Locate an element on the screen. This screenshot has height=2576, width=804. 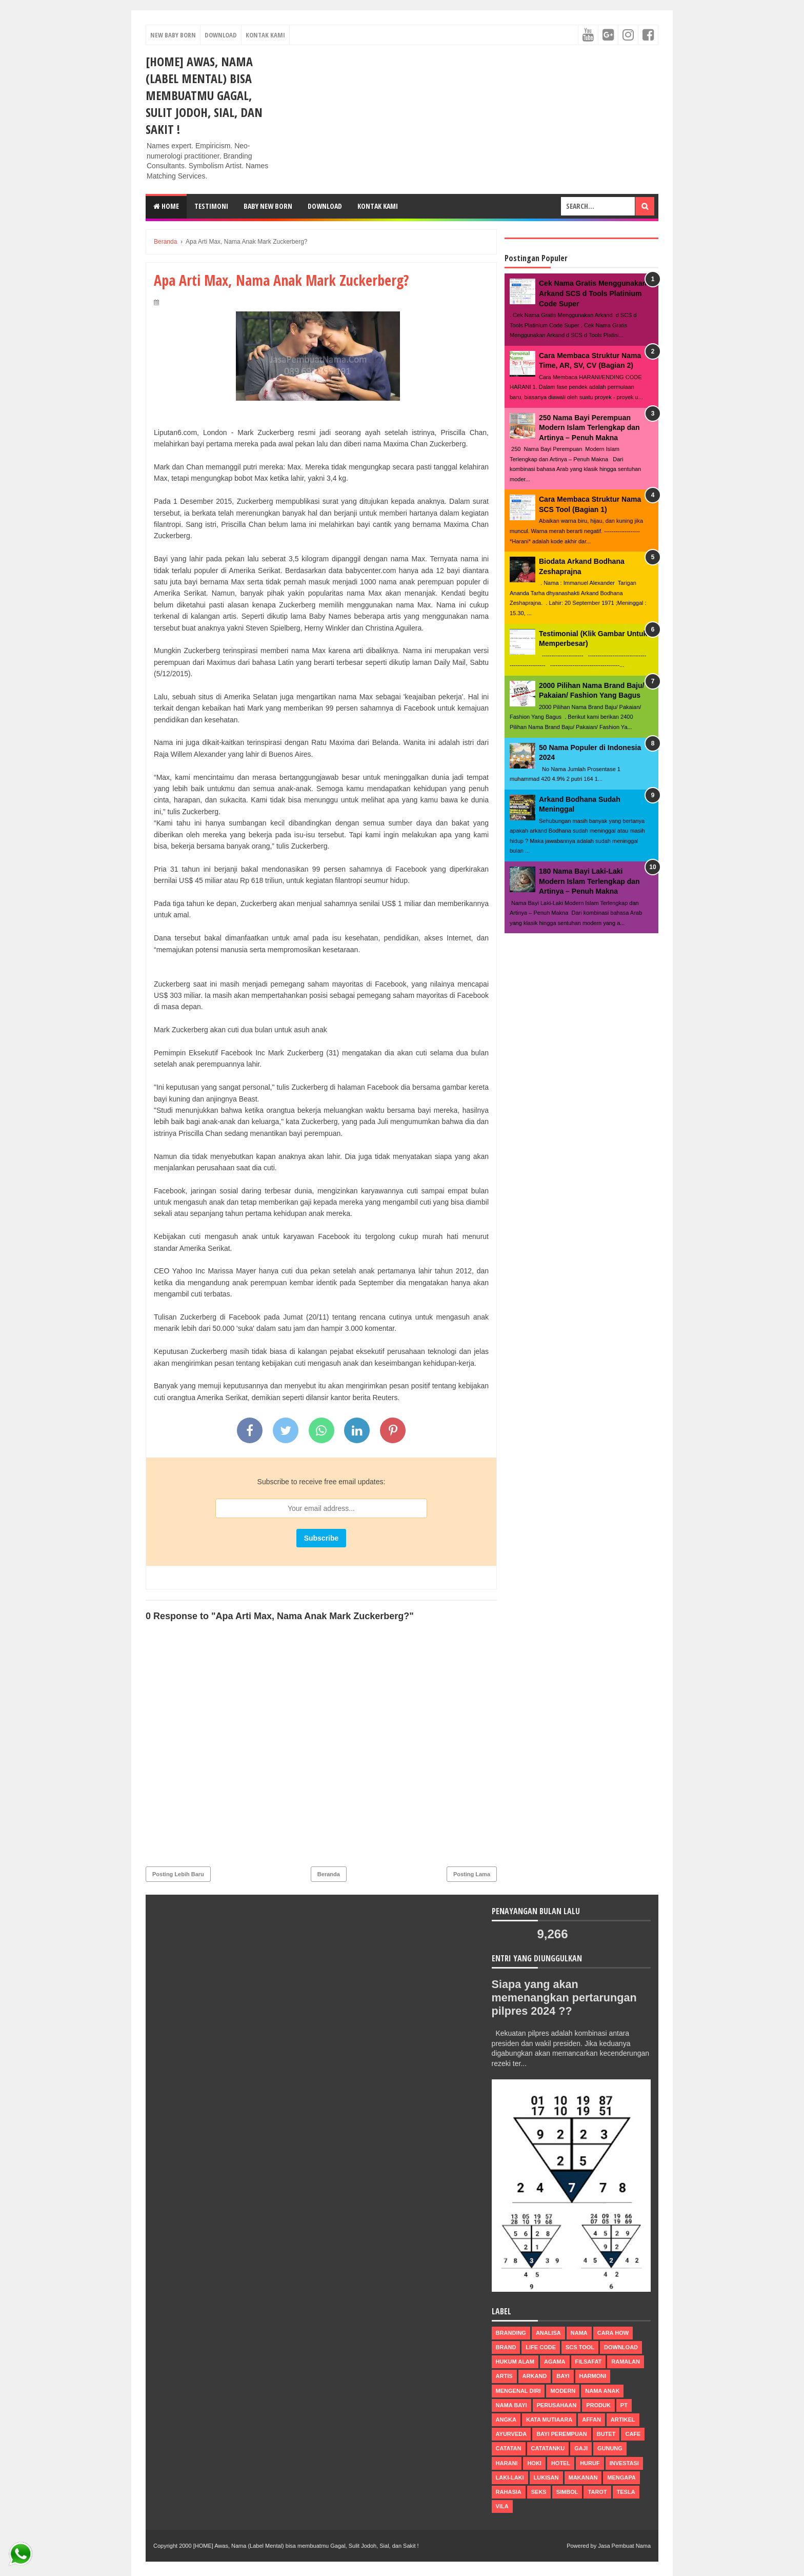
[HOME] Awas, Nama (Label Mental) bisa membuatmu Gagal, Sulit Jodoh, Sial, dan Sakit ! is located at coordinates (204, 95).